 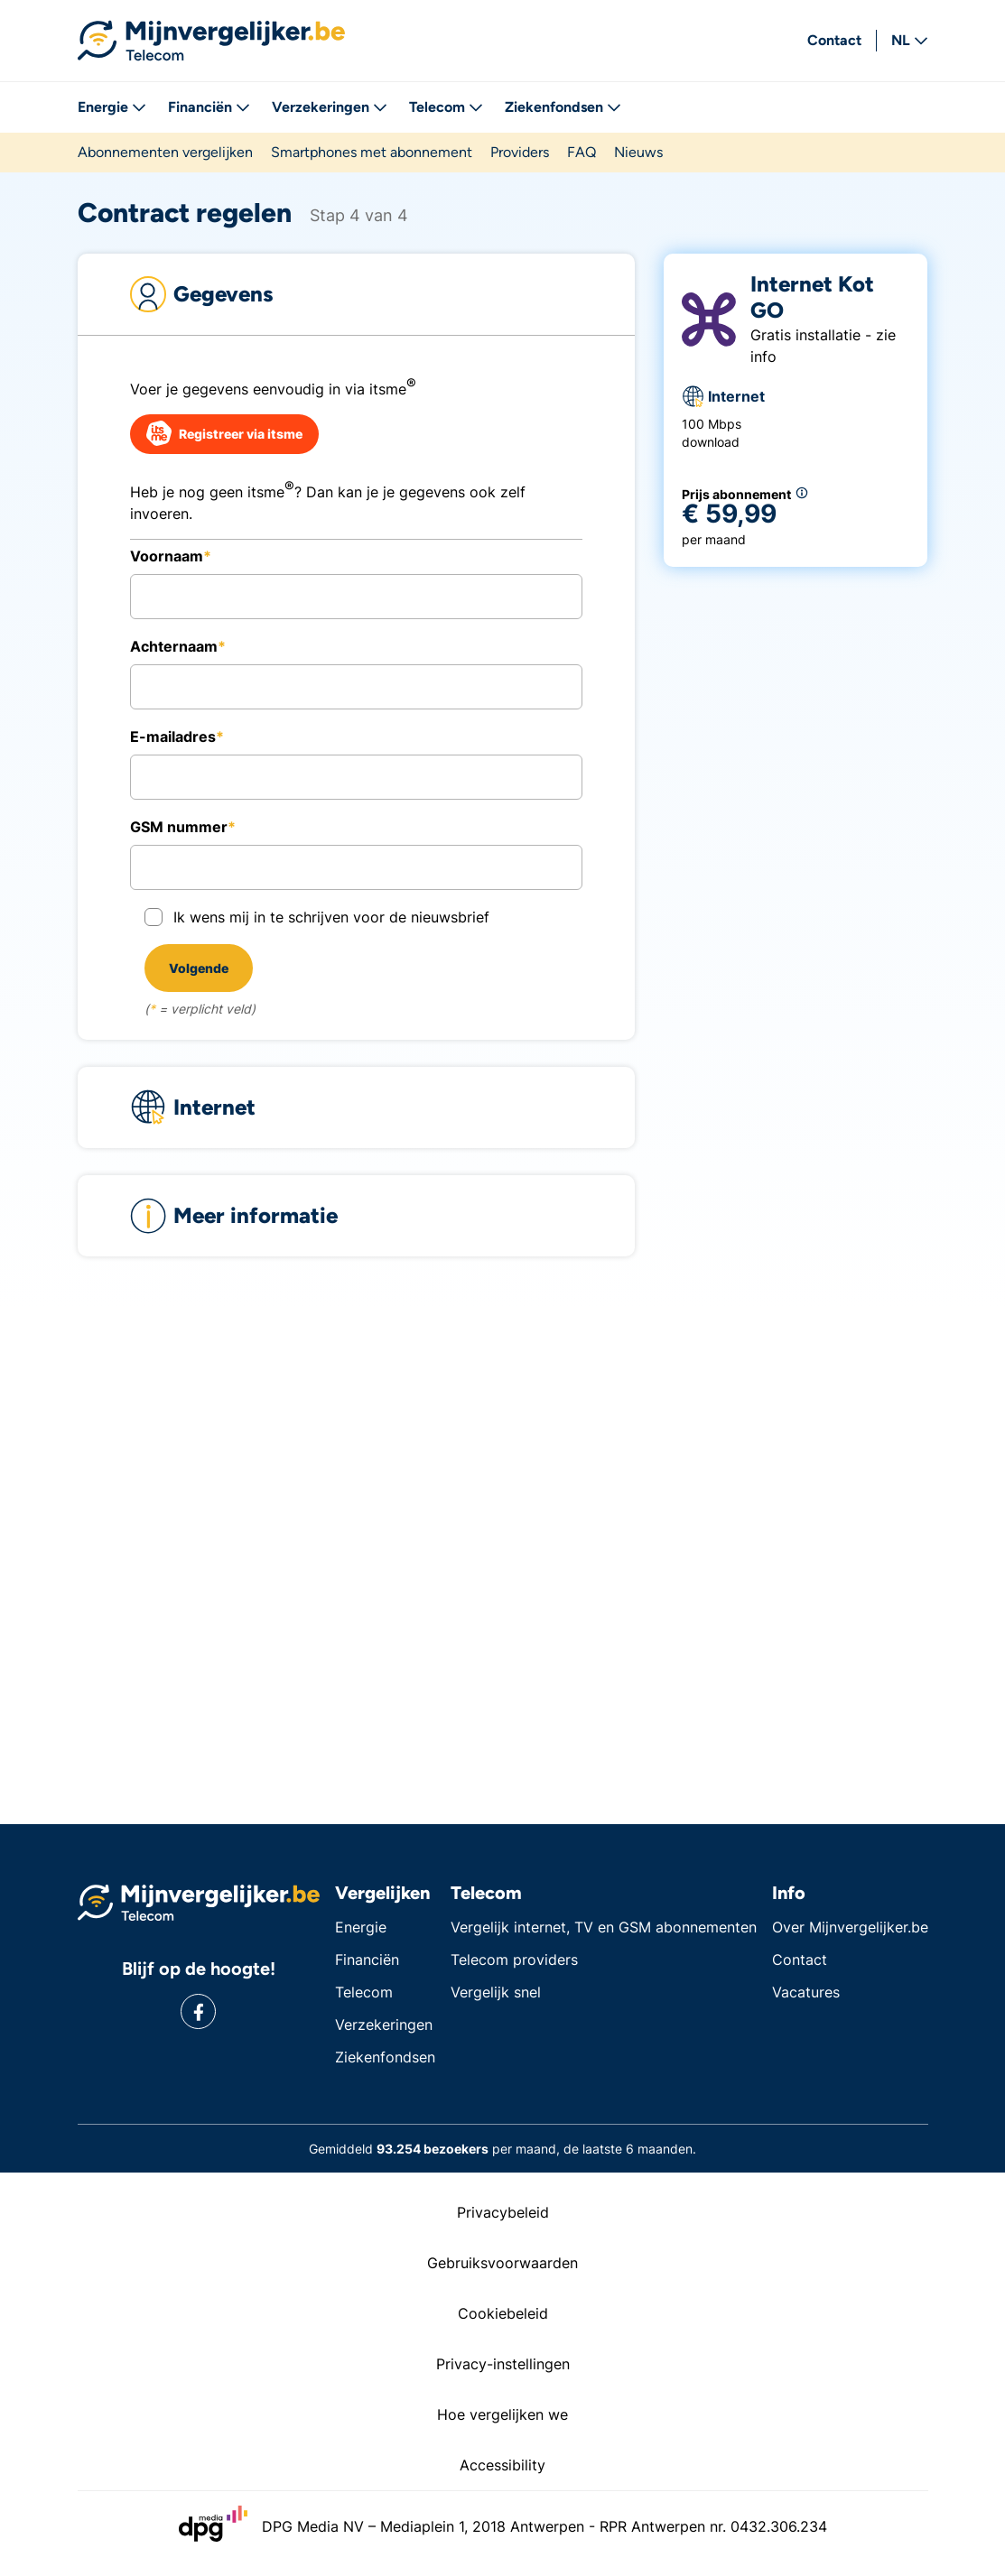 I want to click on Providers, so click(x=519, y=152).